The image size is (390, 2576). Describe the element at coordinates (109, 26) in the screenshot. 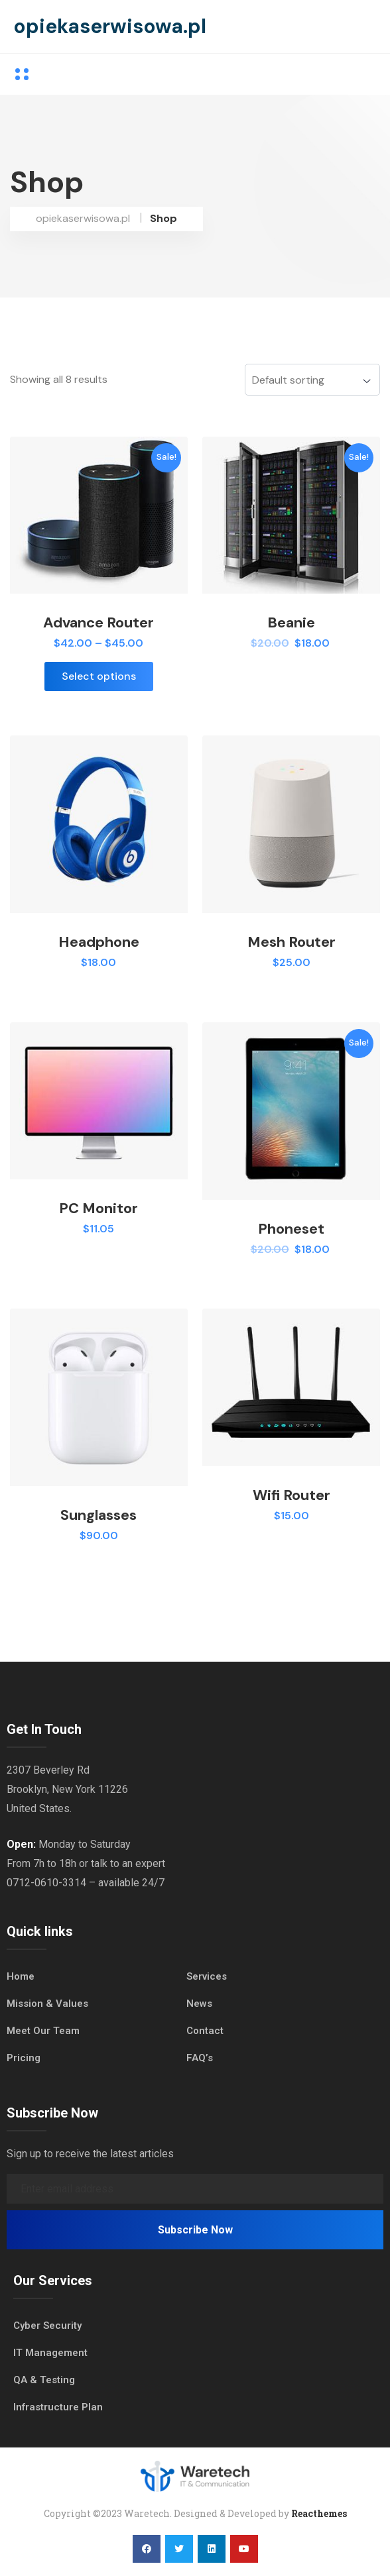

I see `opiekaserwisowa.pl` at that location.